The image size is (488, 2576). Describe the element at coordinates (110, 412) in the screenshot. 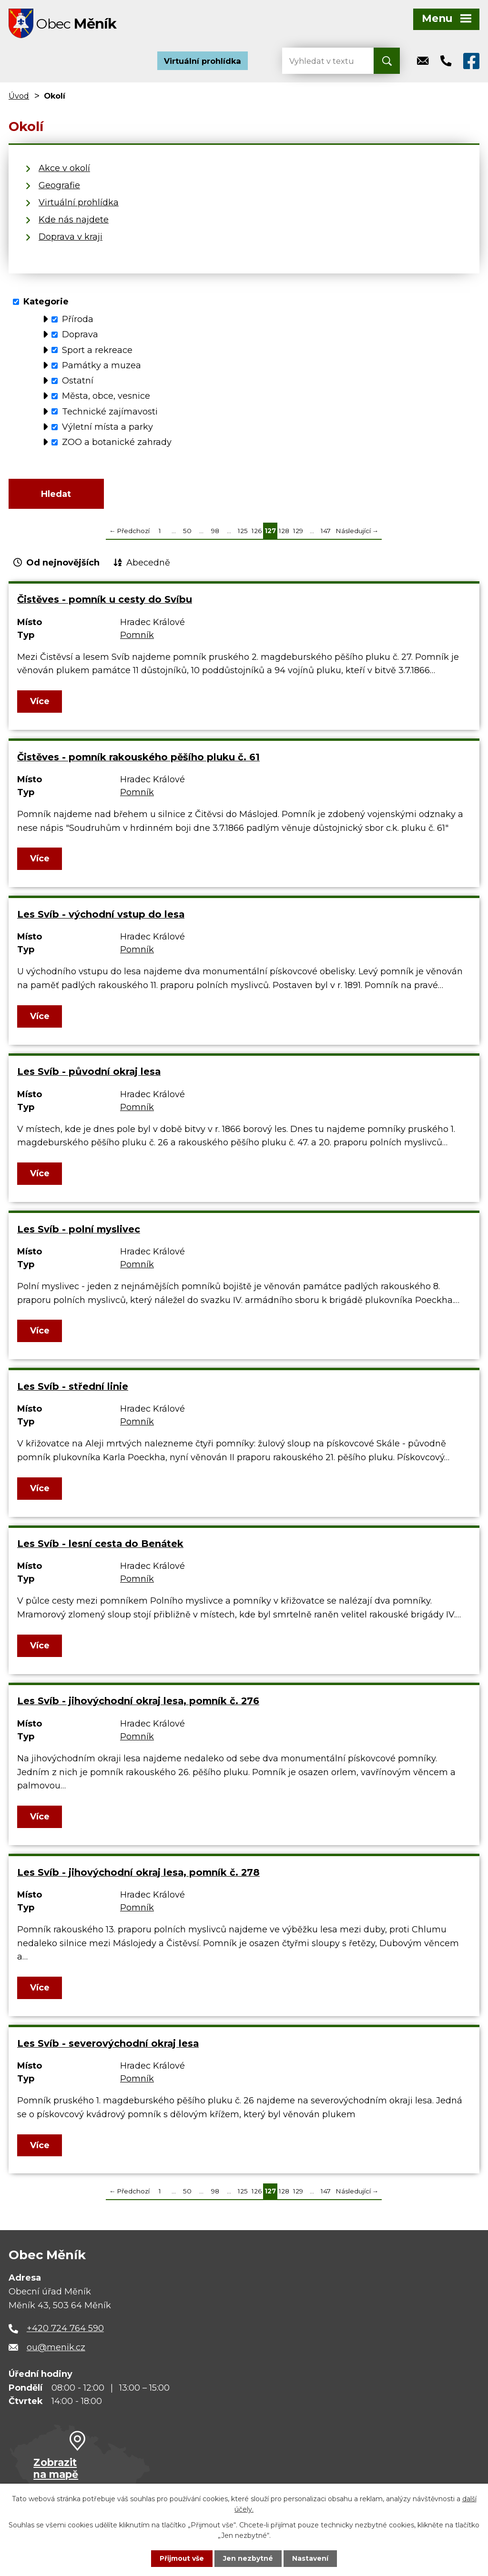

I see `Technické zajímavosti` at that location.